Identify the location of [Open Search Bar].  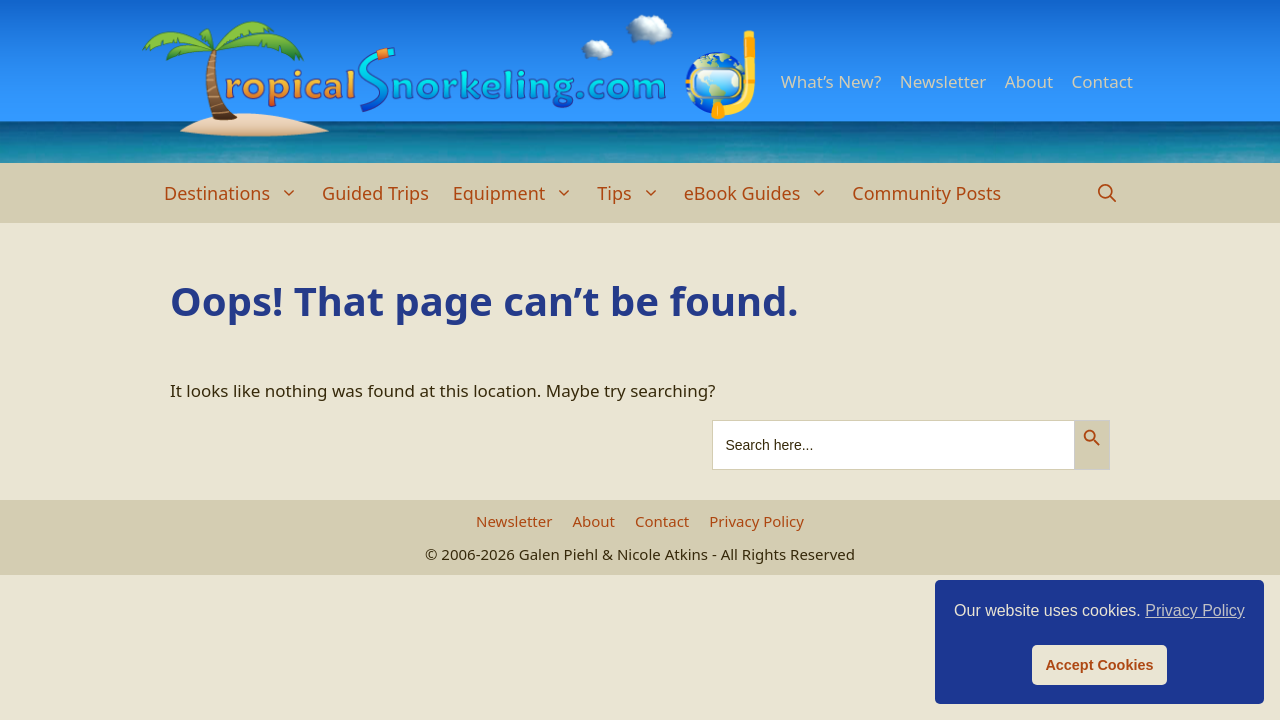
(1107, 193).